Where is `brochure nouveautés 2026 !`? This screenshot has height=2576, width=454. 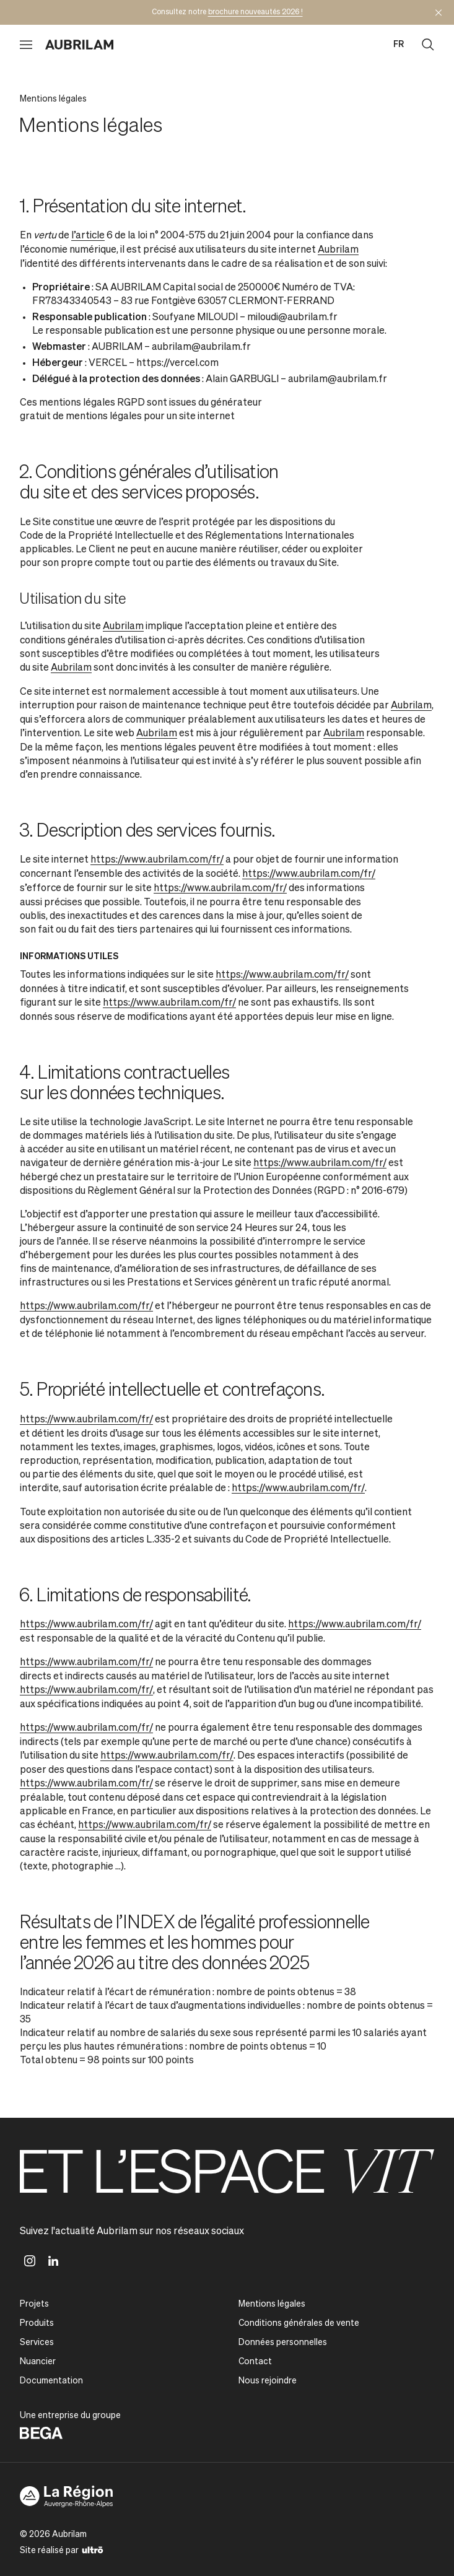 brochure nouveautés 2026 ! is located at coordinates (255, 12).